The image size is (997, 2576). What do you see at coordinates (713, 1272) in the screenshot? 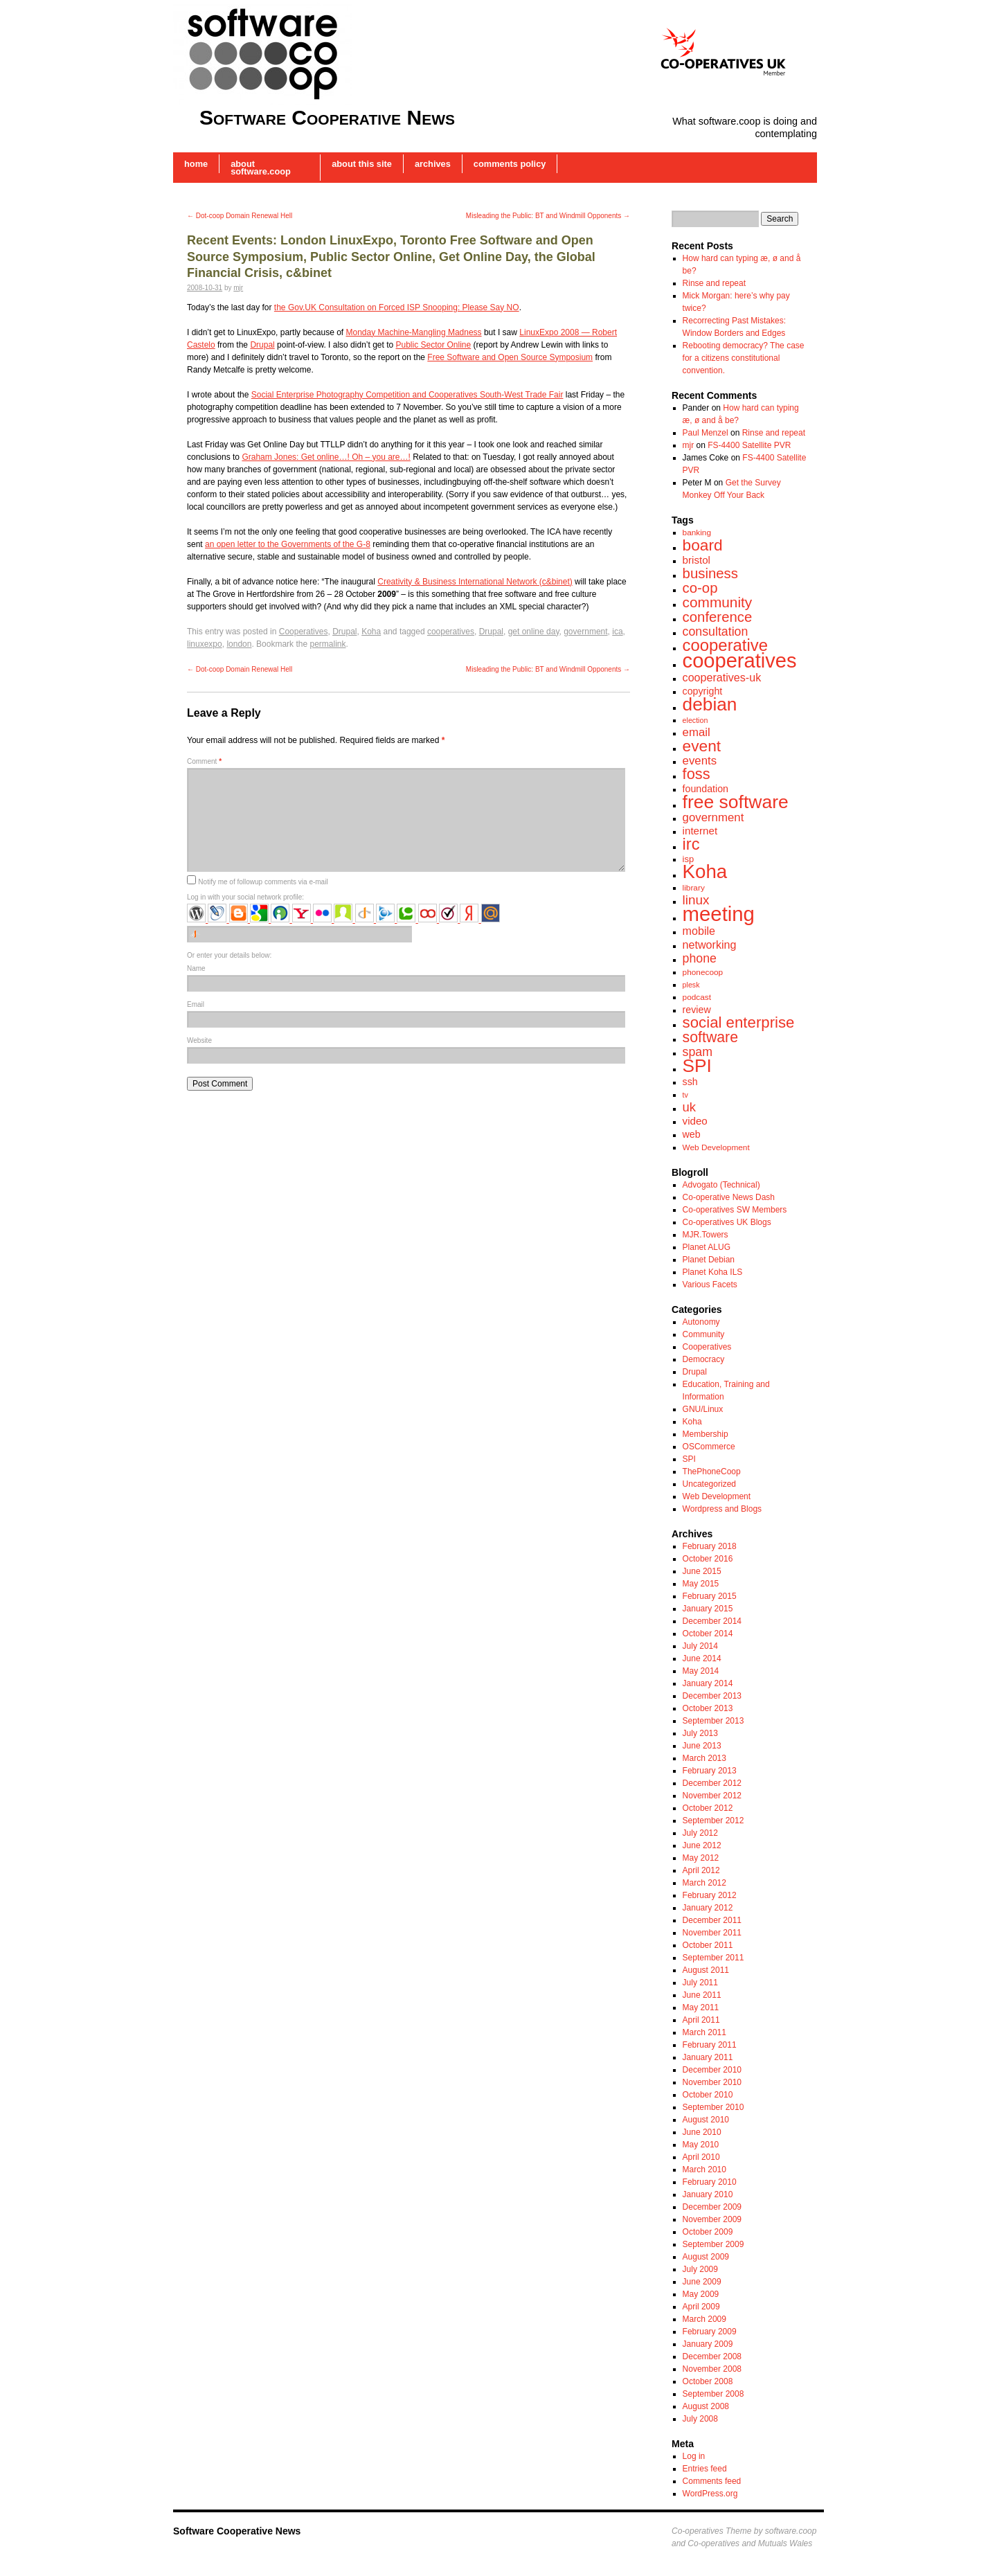
I see `Planet Koha ILS` at bounding box center [713, 1272].